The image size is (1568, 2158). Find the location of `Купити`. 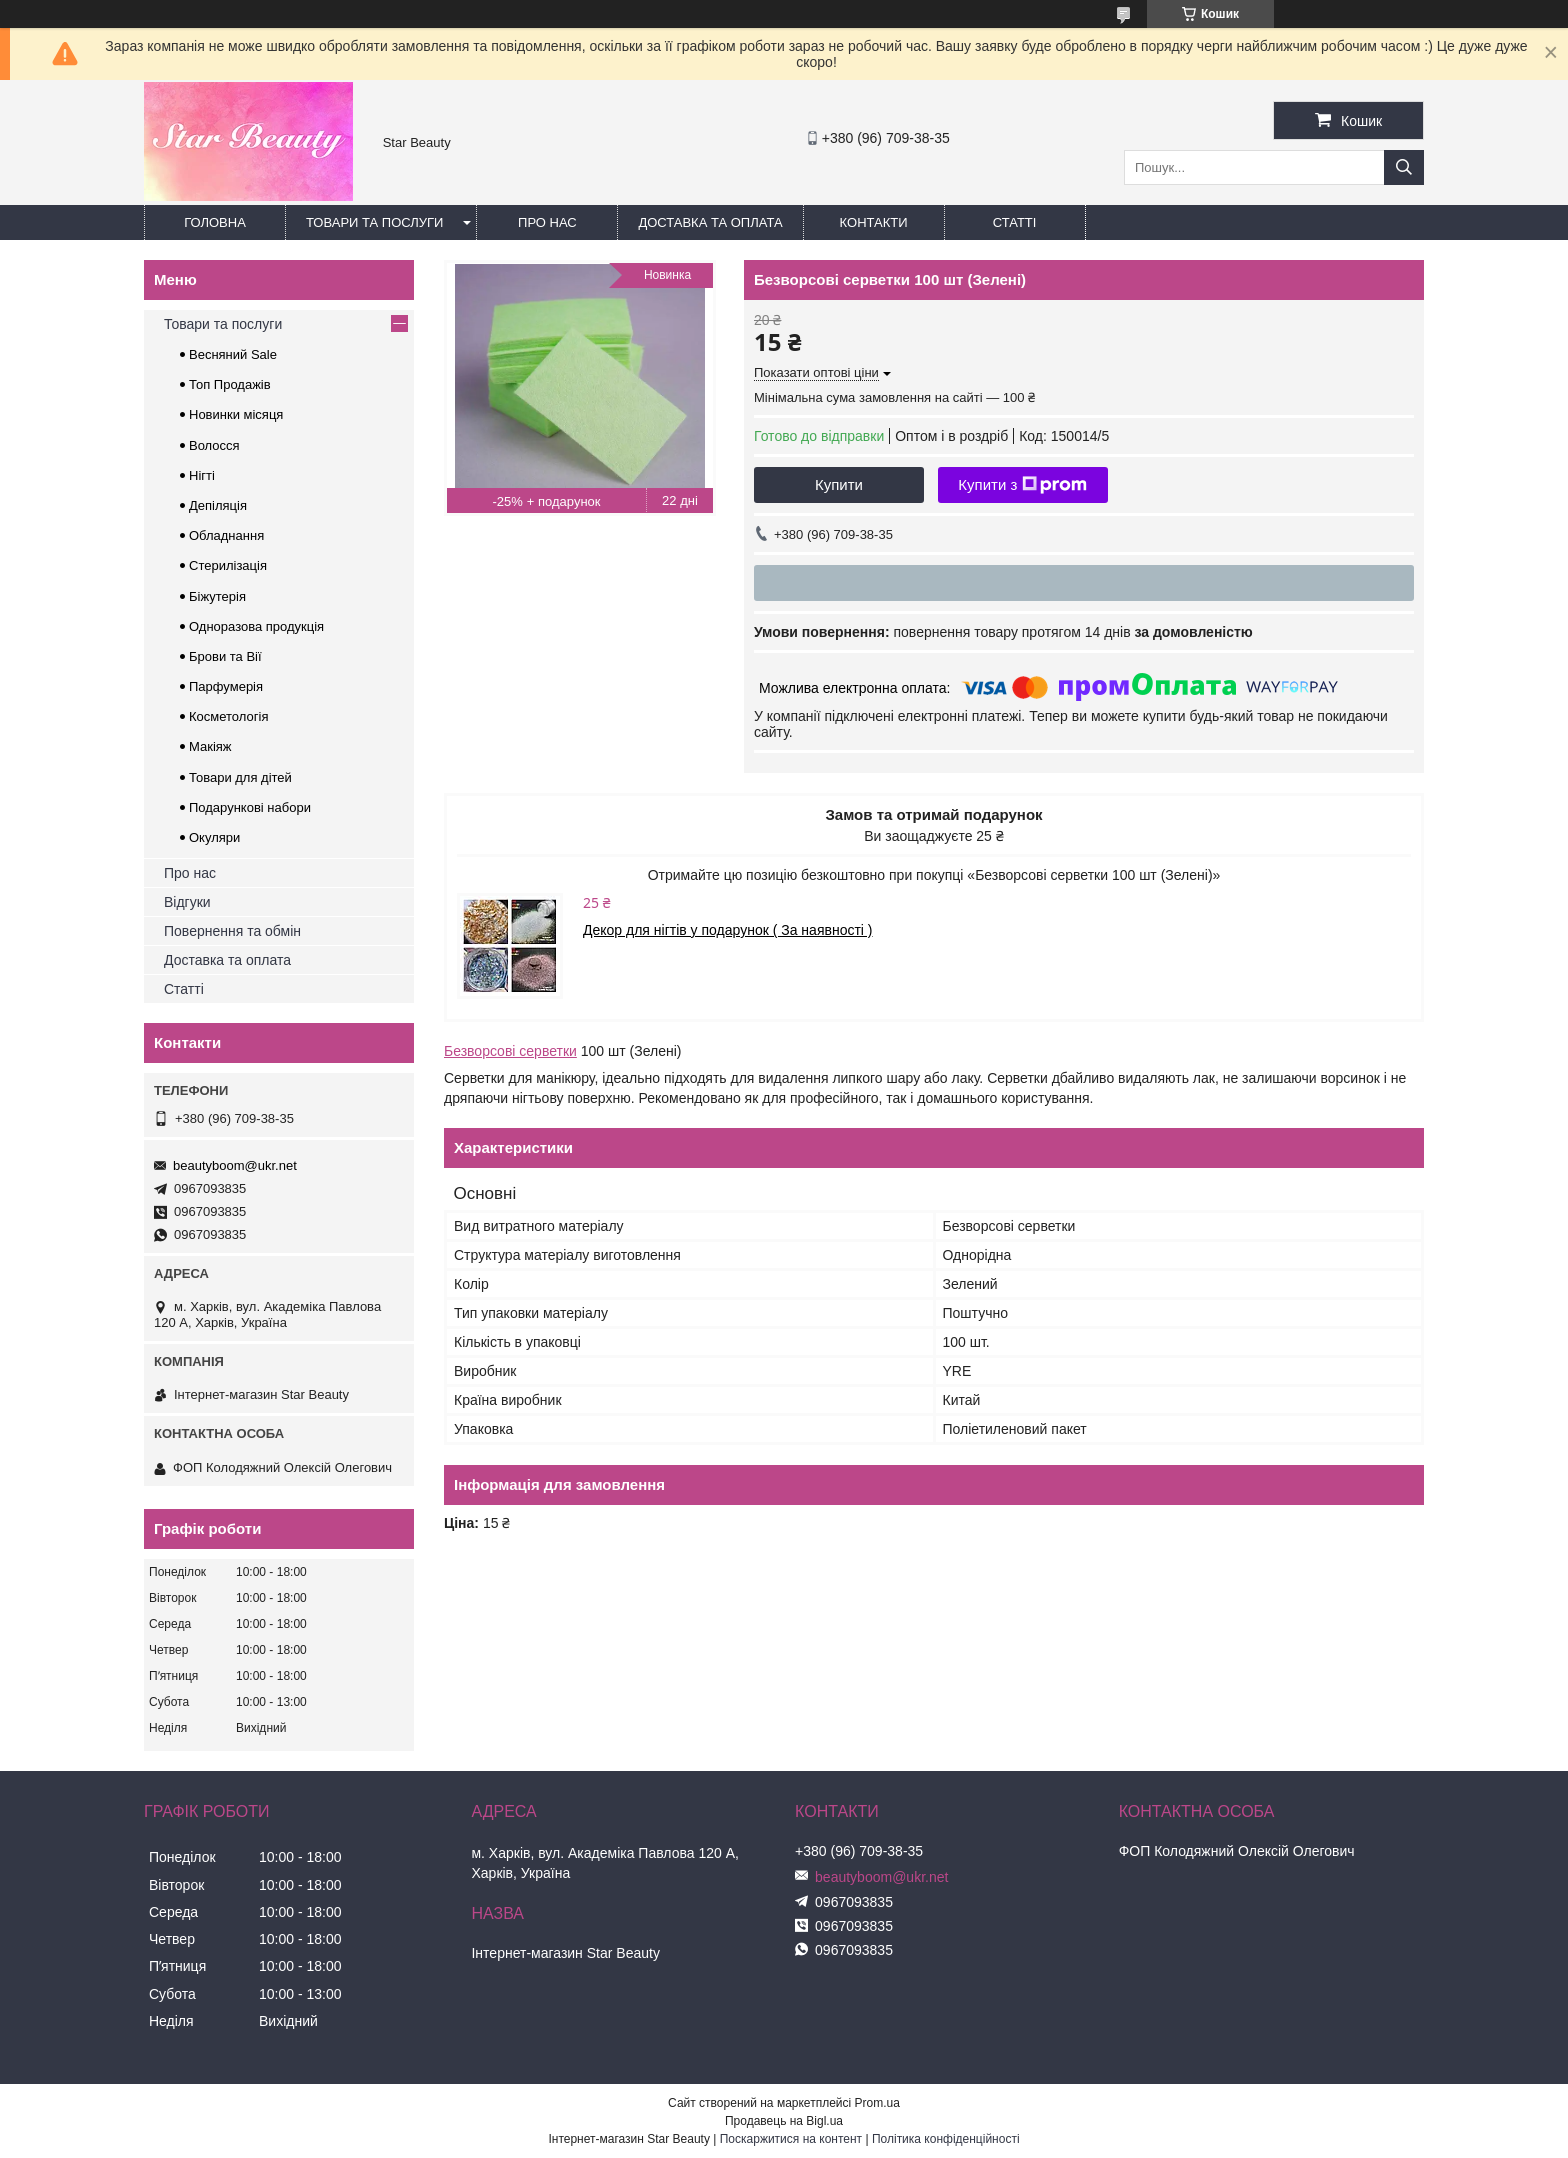

Купити is located at coordinates (839, 484).